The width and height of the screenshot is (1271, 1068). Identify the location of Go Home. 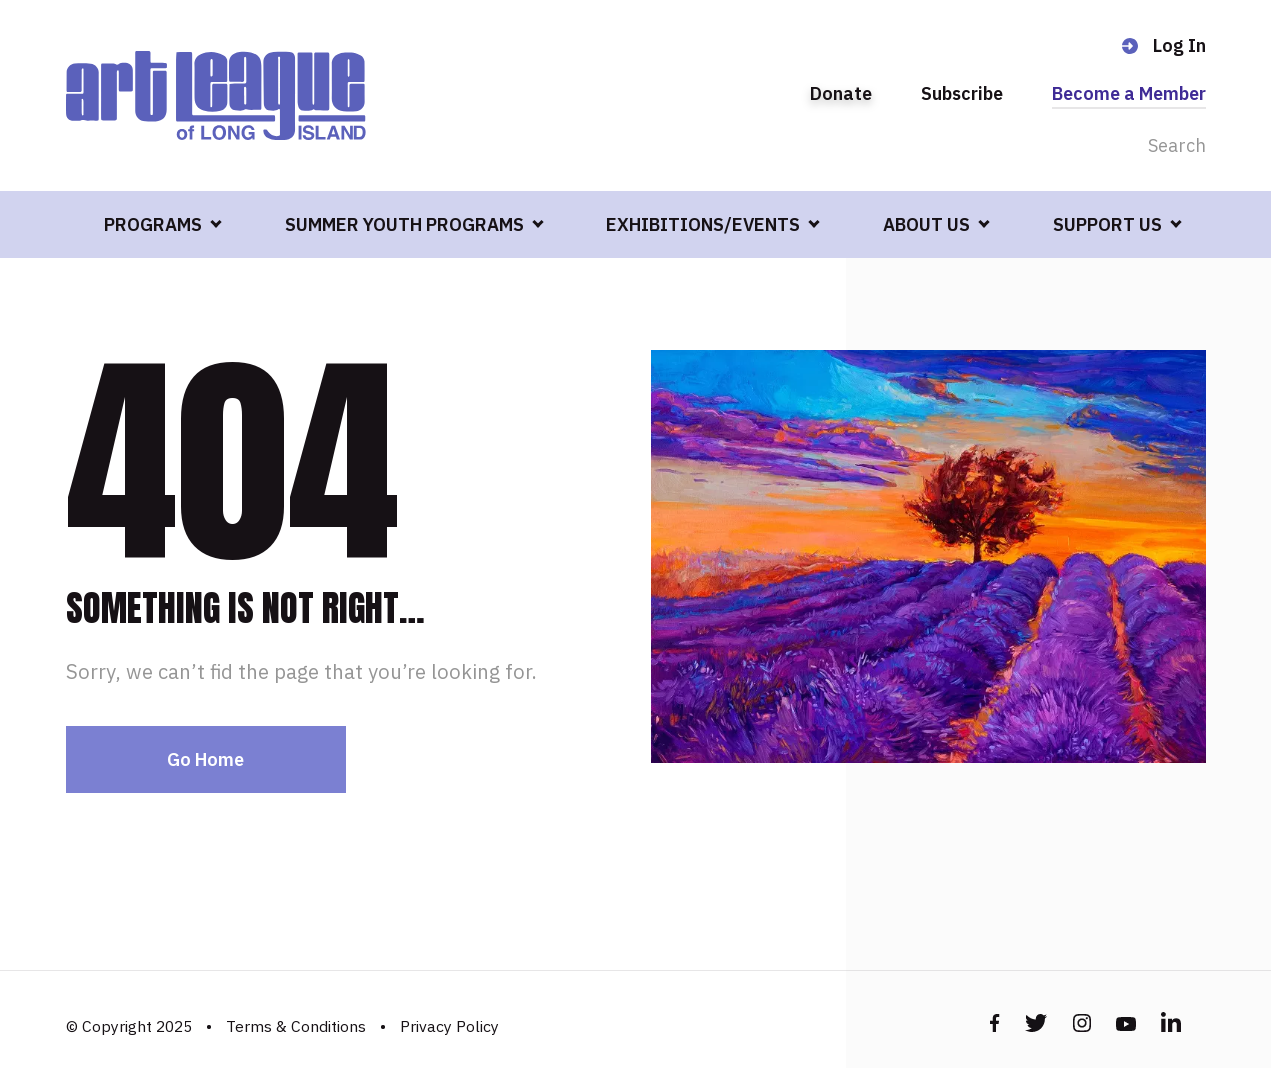
(205, 759).